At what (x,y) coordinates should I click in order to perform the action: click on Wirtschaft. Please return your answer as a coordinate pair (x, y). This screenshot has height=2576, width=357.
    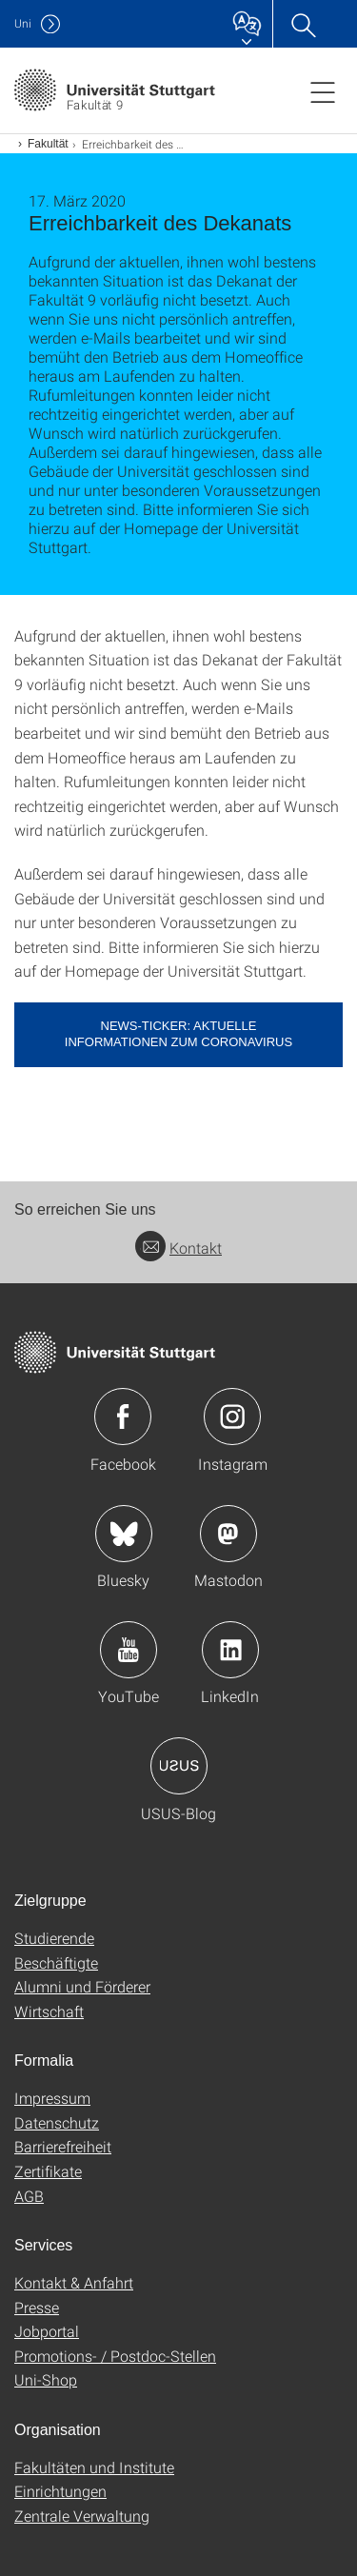
    Looking at the image, I should click on (49, 2011).